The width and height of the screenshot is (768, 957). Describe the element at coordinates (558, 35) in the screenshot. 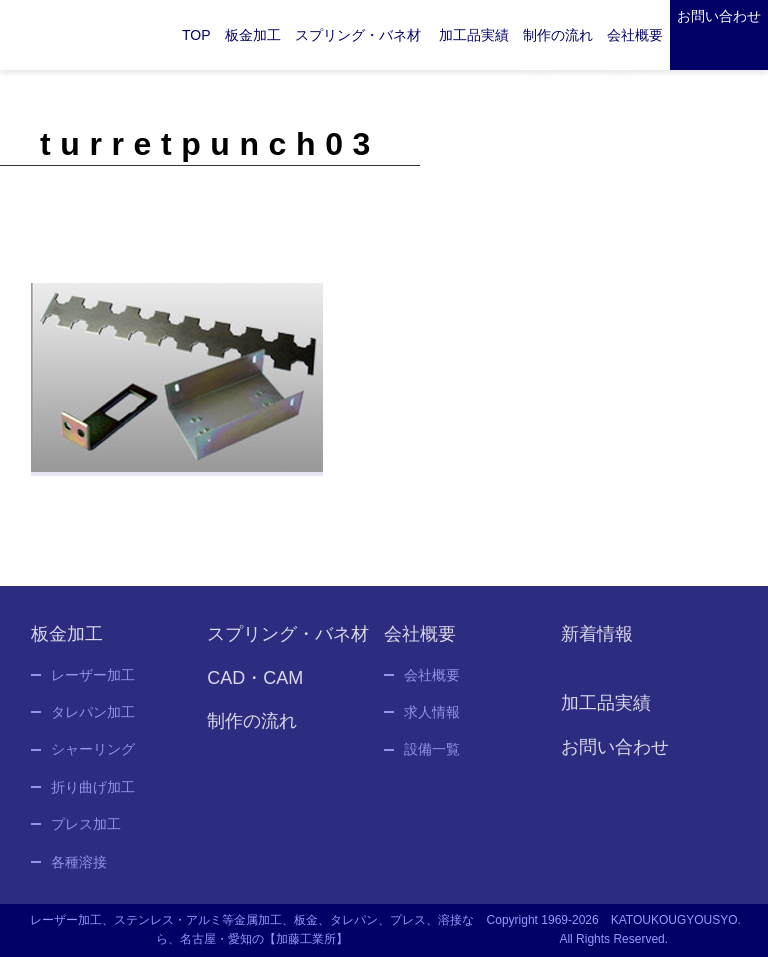

I see `制作の流れ` at that location.